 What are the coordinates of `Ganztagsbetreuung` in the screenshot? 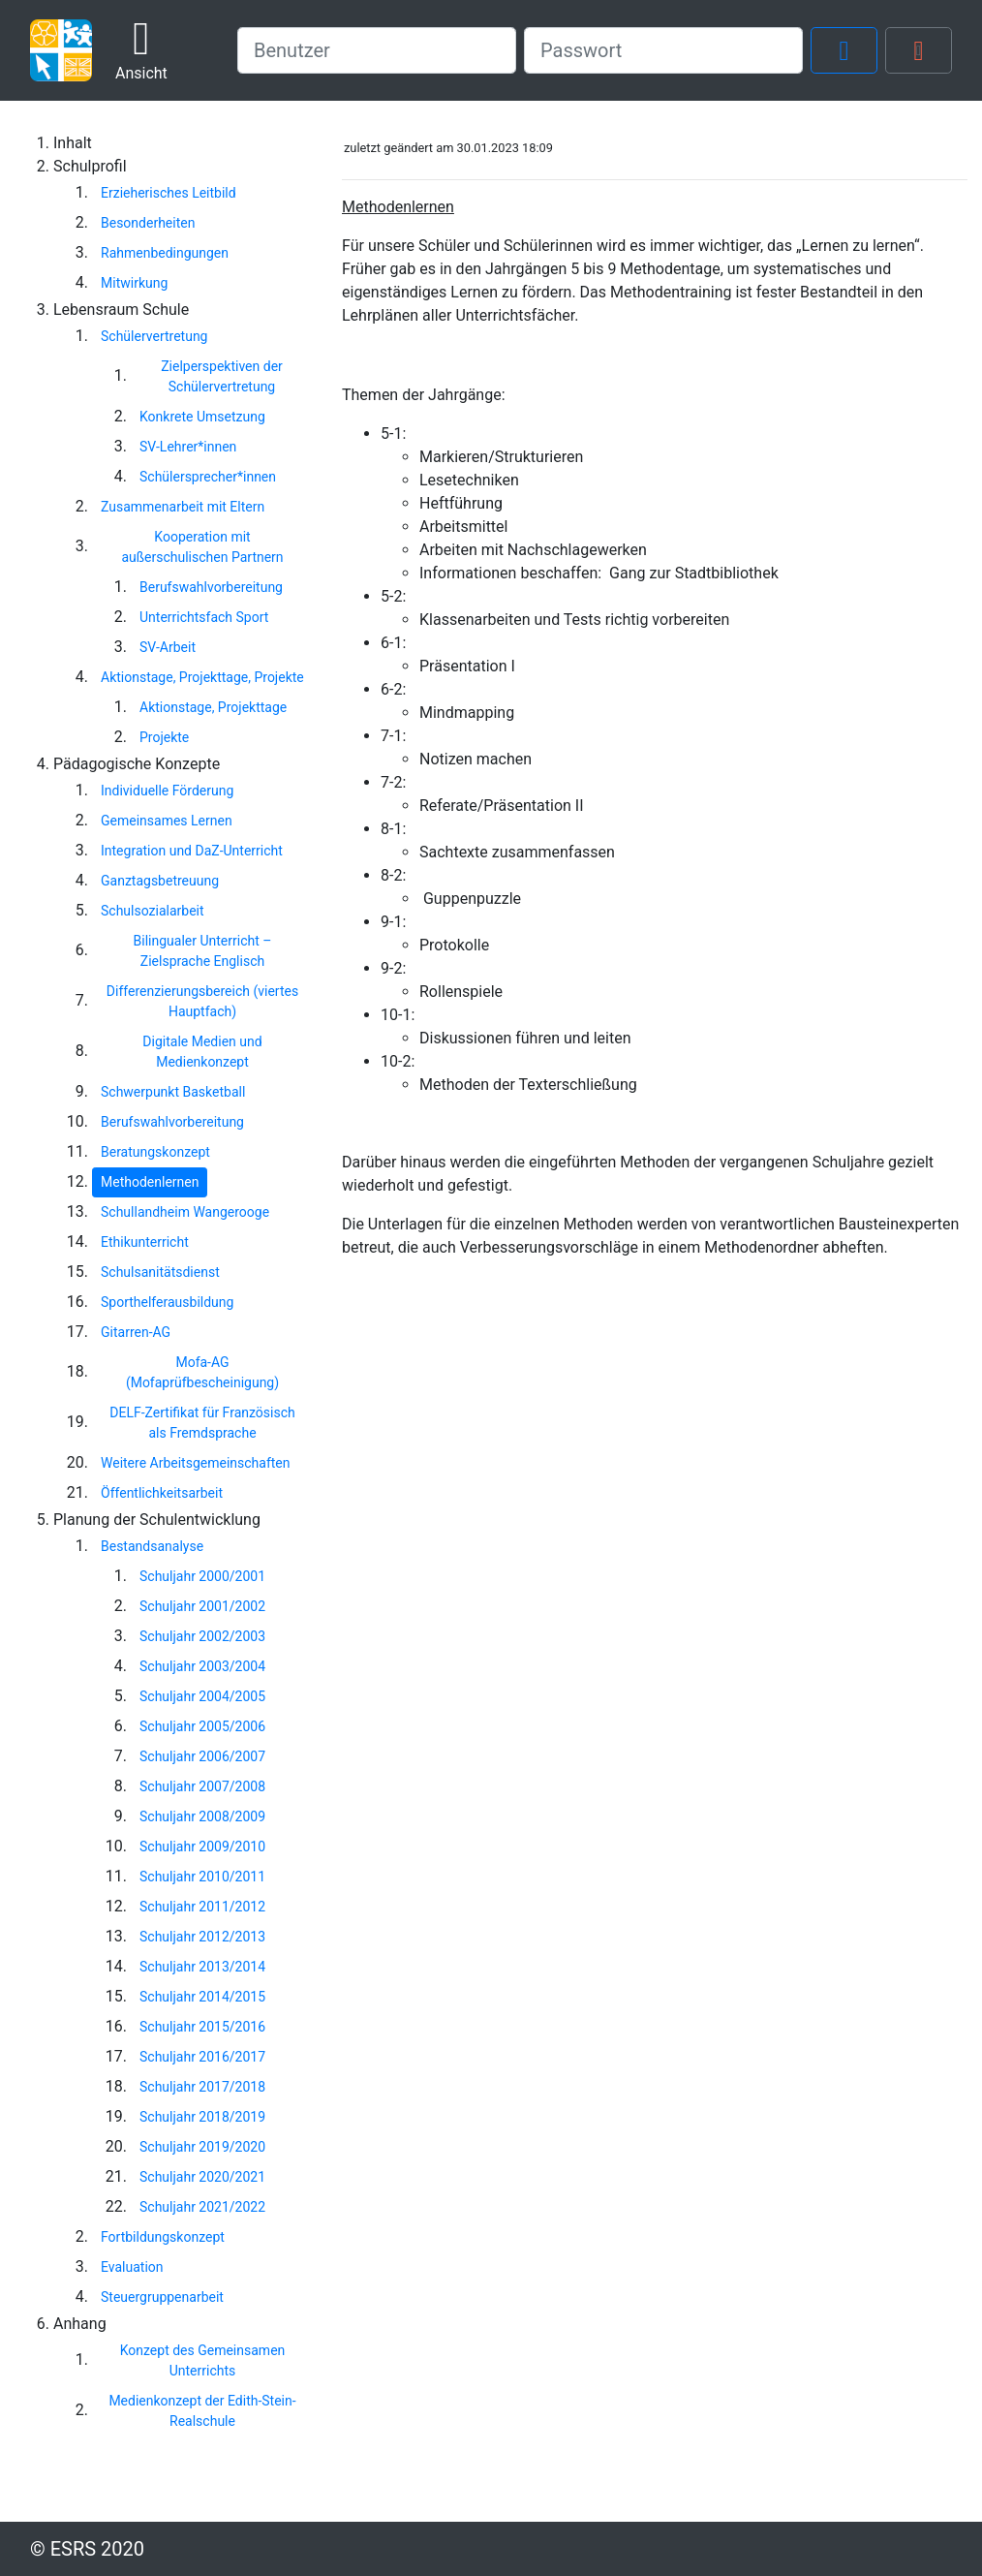 It's located at (160, 880).